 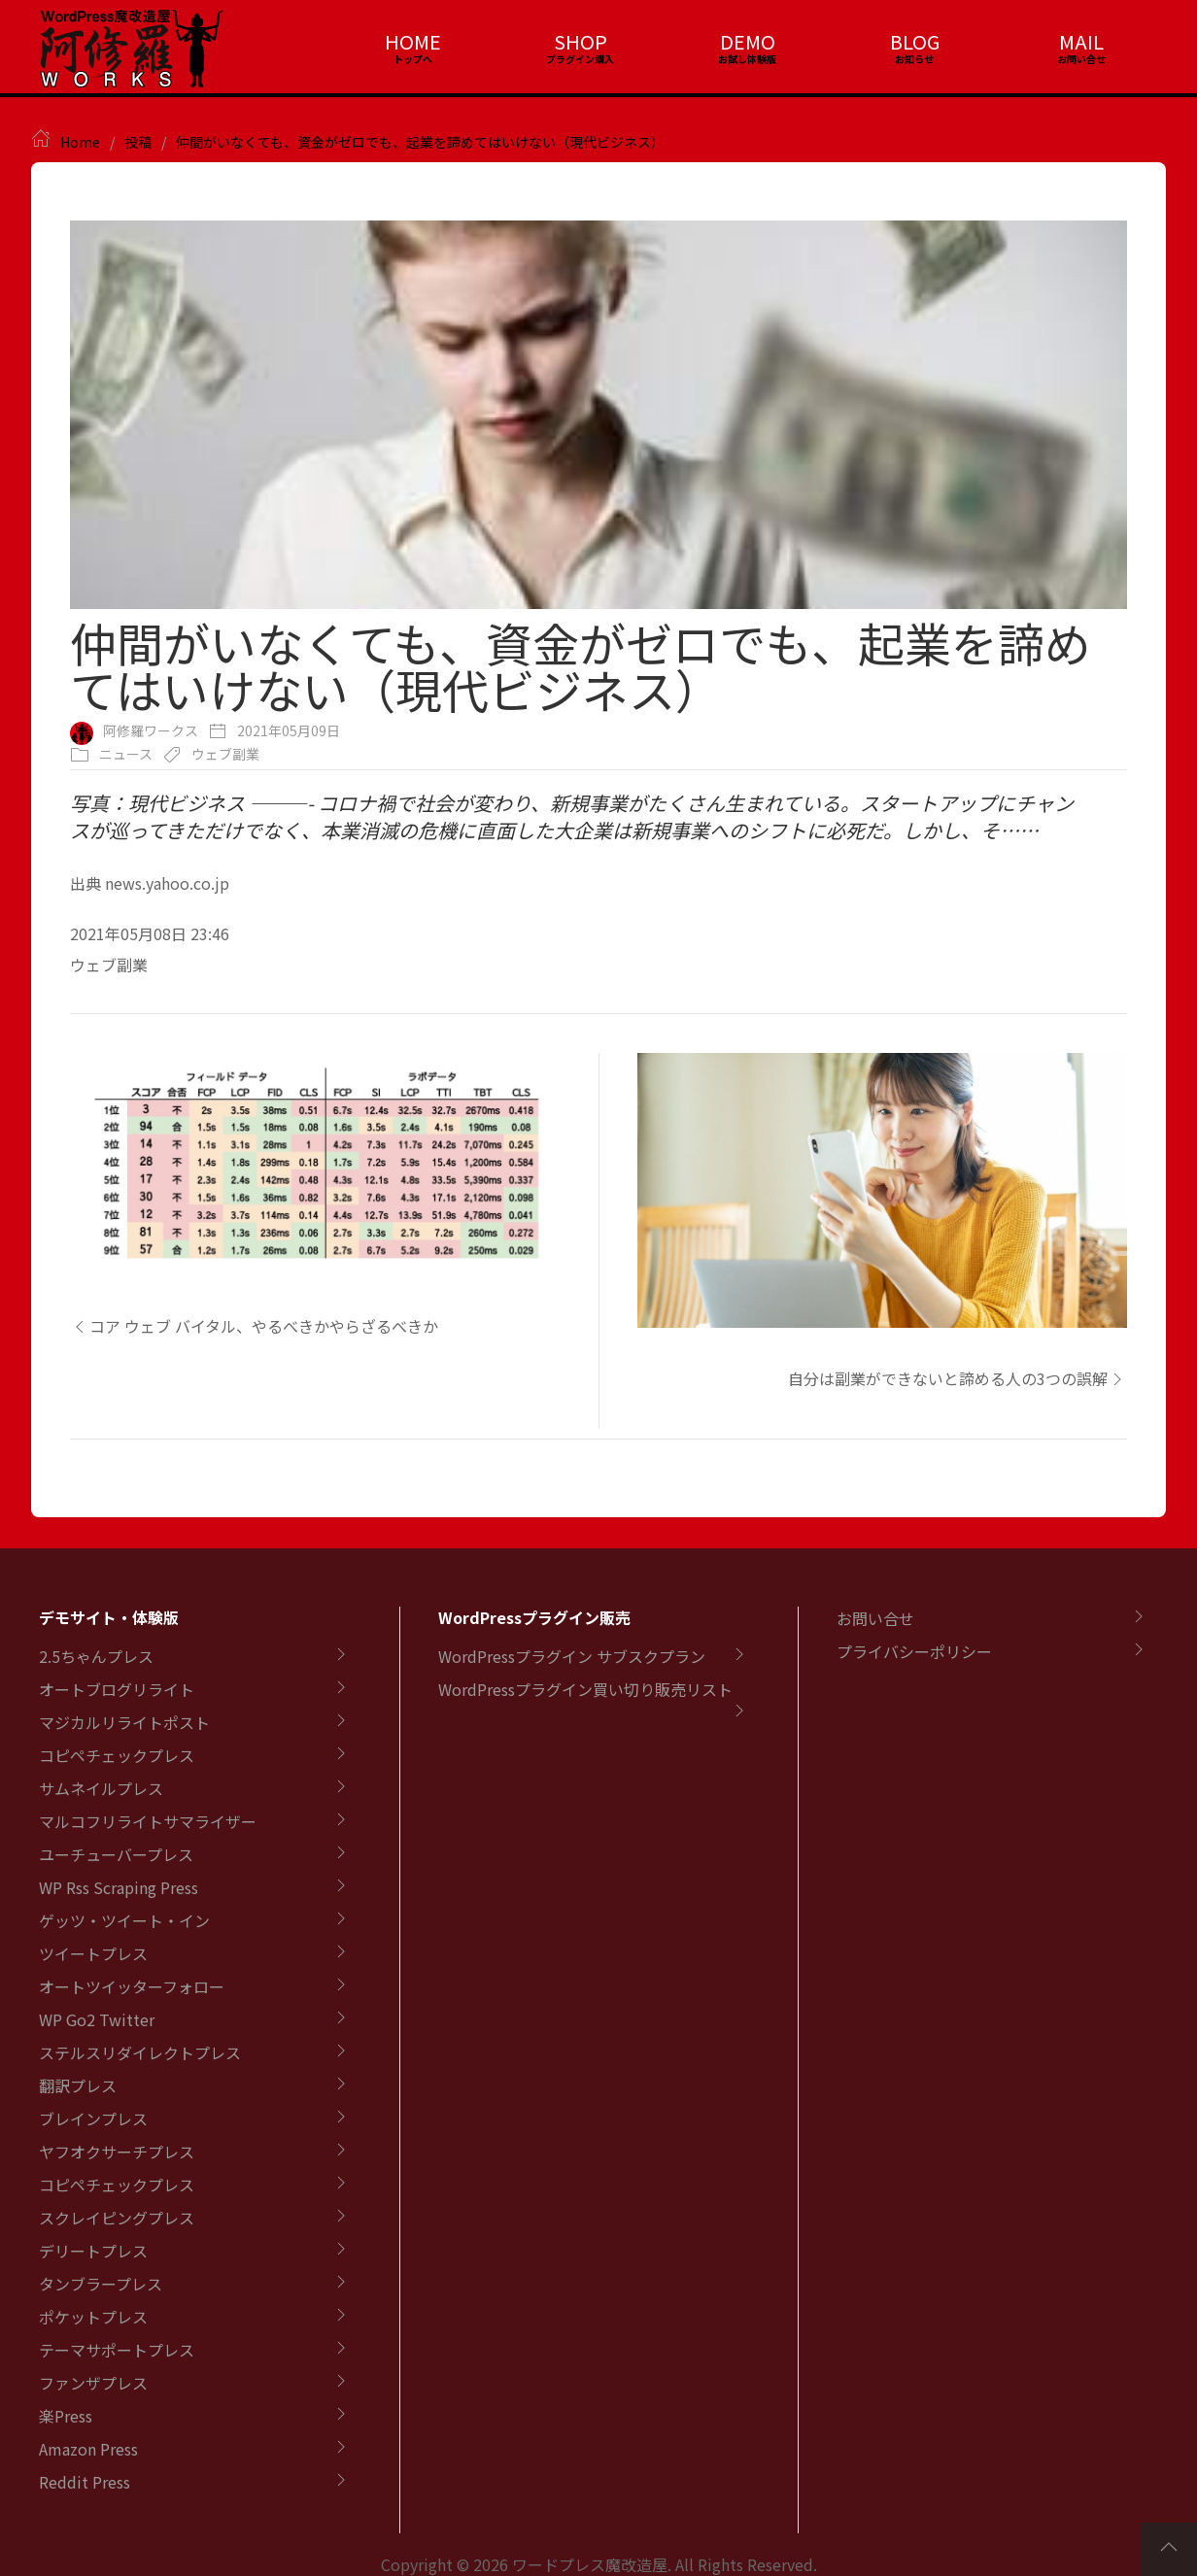 What do you see at coordinates (140, 2052) in the screenshot?
I see `ステルスリダイレクトプレス` at bounding box center [140, 2052].